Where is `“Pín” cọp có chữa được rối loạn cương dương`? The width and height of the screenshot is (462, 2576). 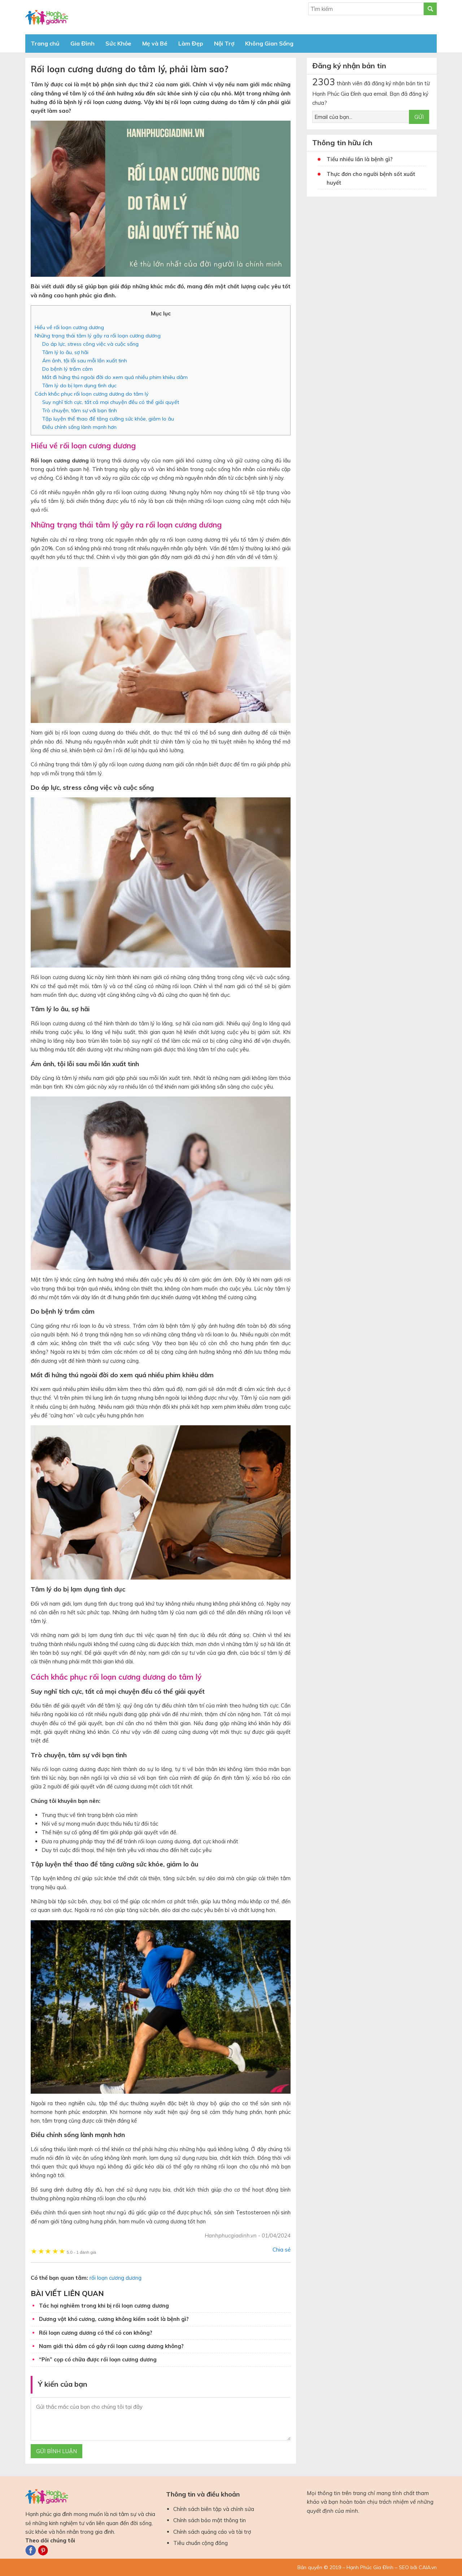 “Pín” cọp có chữa được rối loạn cương dương is located at coordinates (98, 2359).